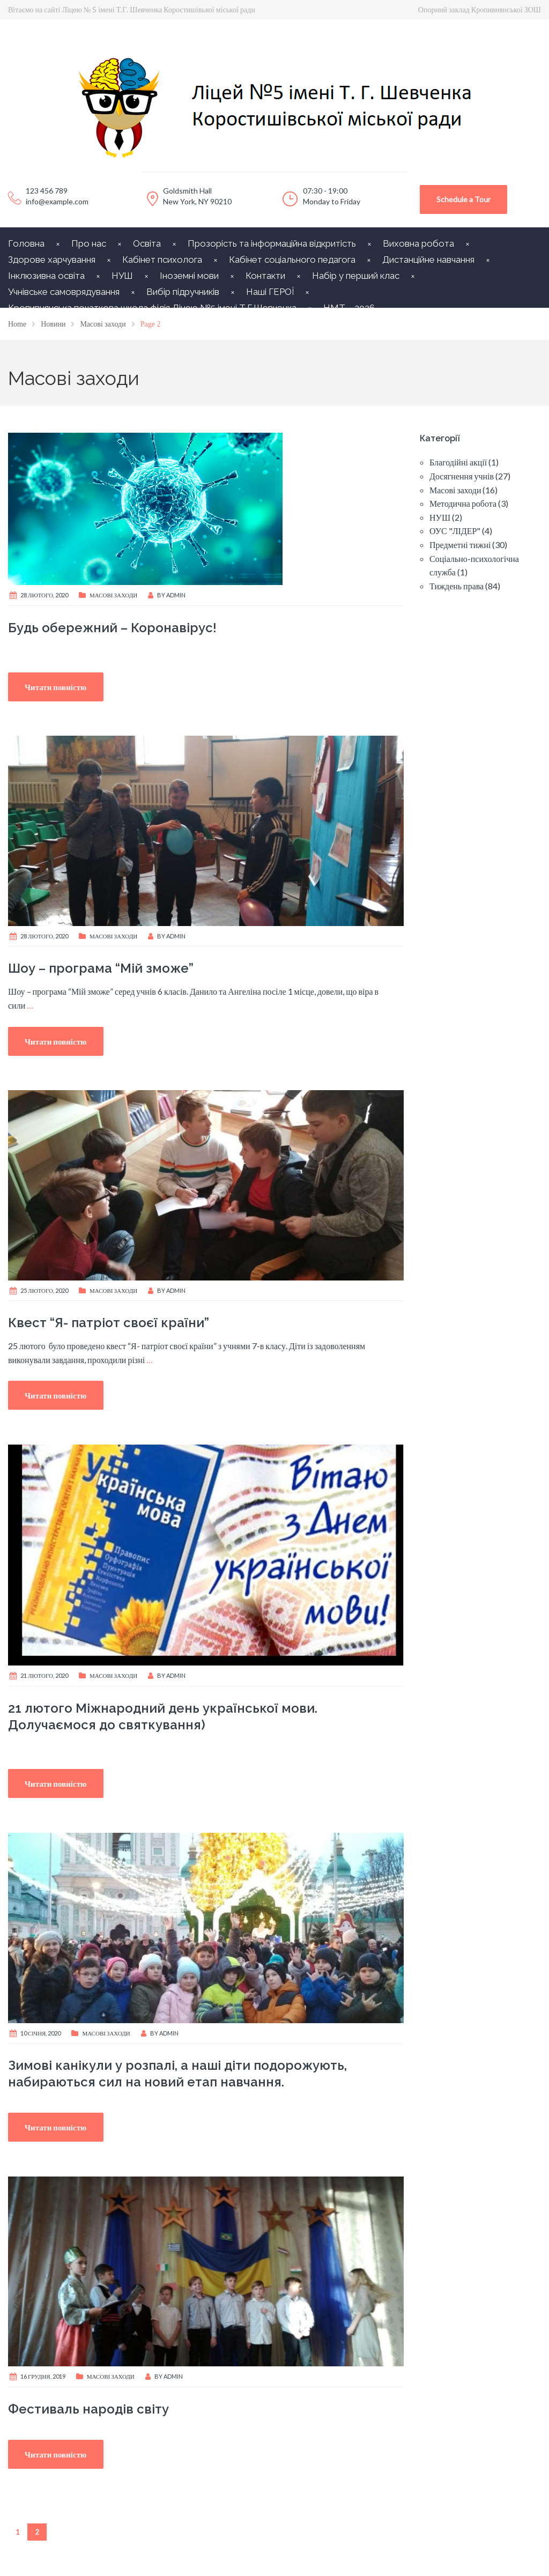  What do you see at coordinates (189, 275) in the screenshot?
I see `Іноземні мови` at bounding box center [189, 275].